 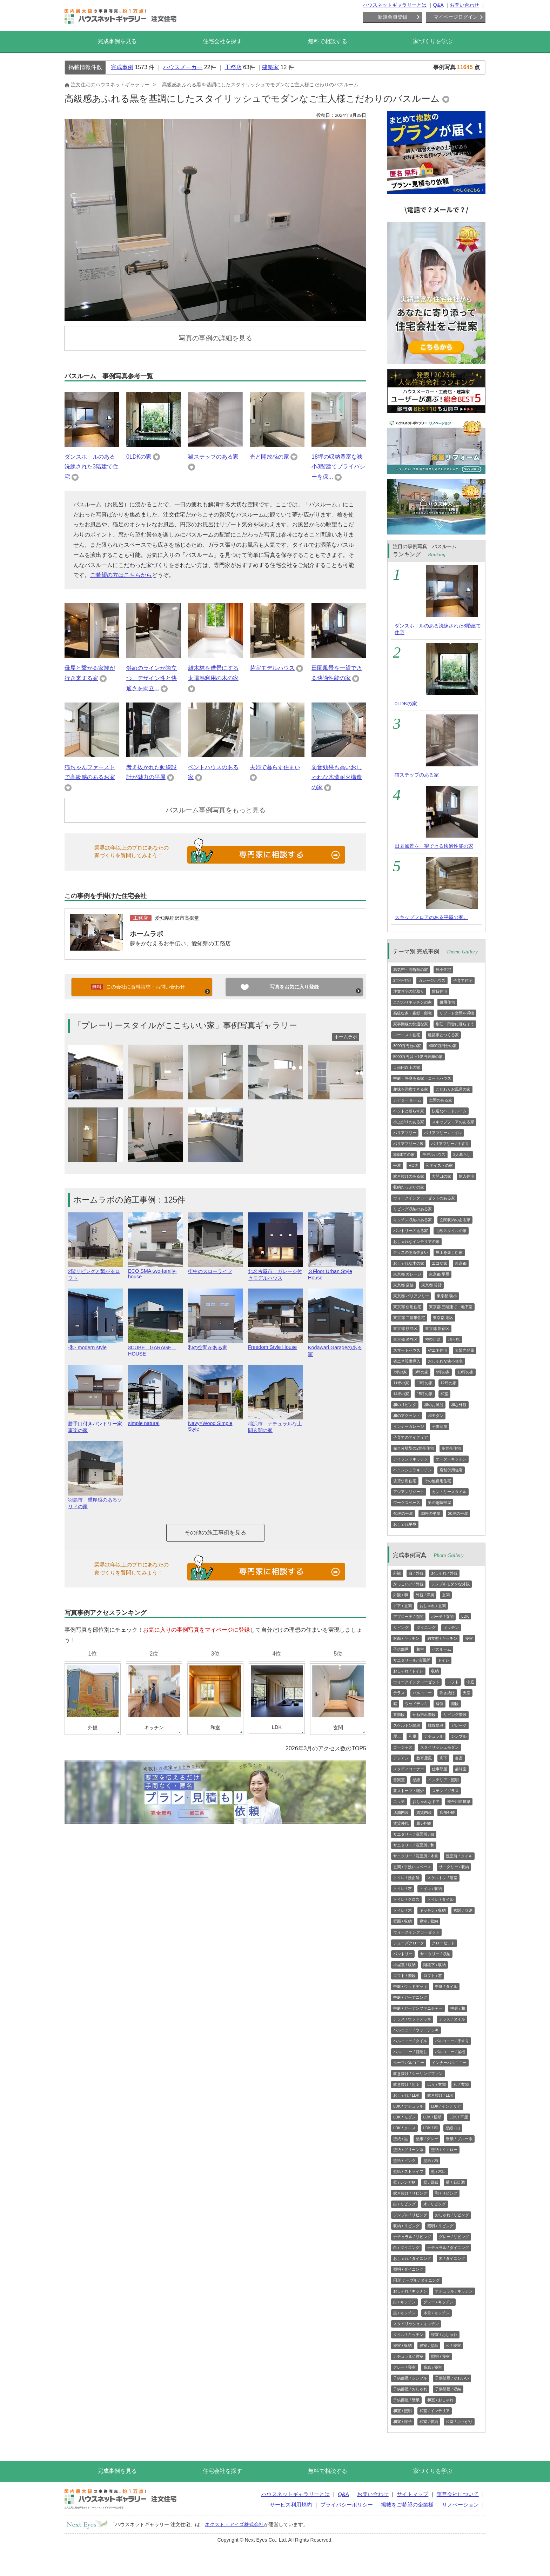 What do you see at coordinates (408, 1187) in the screenshot?
I see `収納たっぷりの家` at bounding box center [408, 1187].